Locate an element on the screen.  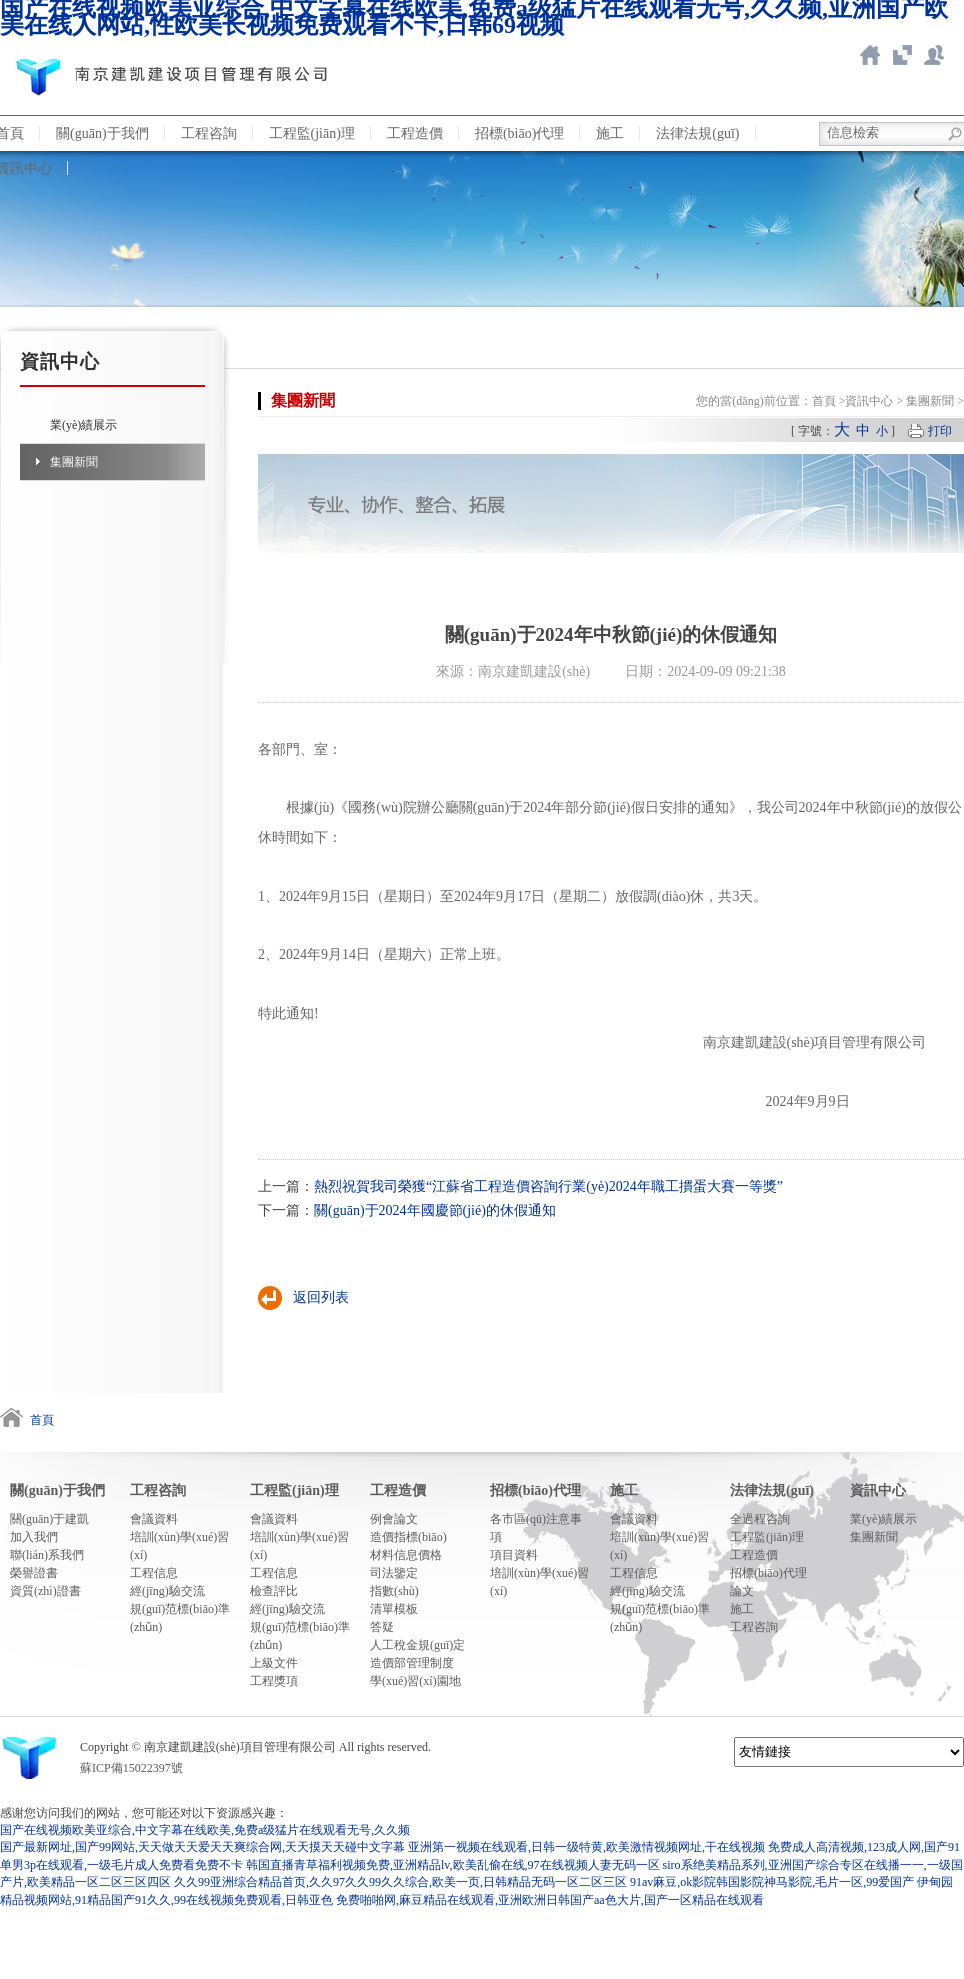
91av麻豆,ok影院韩国影院神马影院,毛片一区,99爱国产 is located at coordinates (772, 1882).